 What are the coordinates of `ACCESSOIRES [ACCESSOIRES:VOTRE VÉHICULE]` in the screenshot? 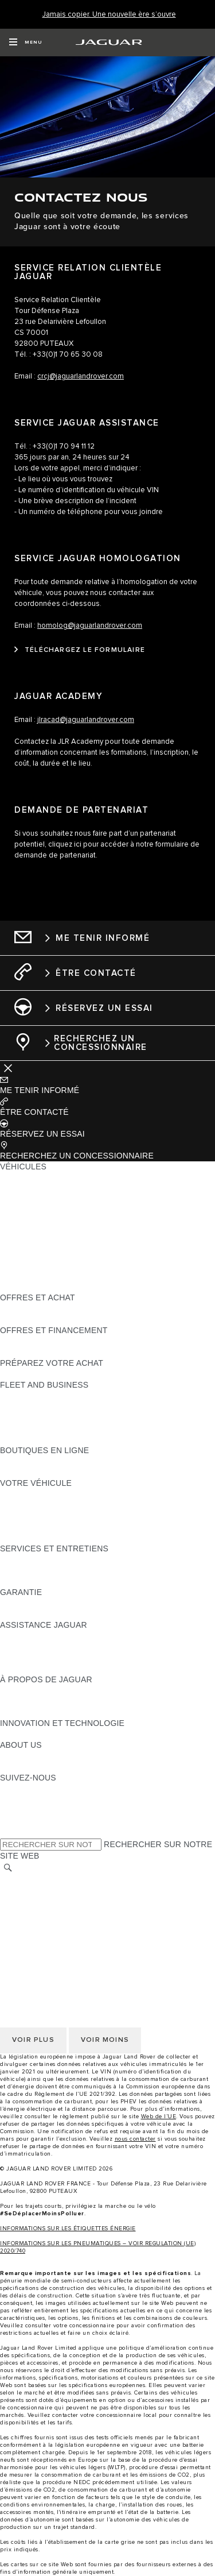 It's located at (29, 1504).